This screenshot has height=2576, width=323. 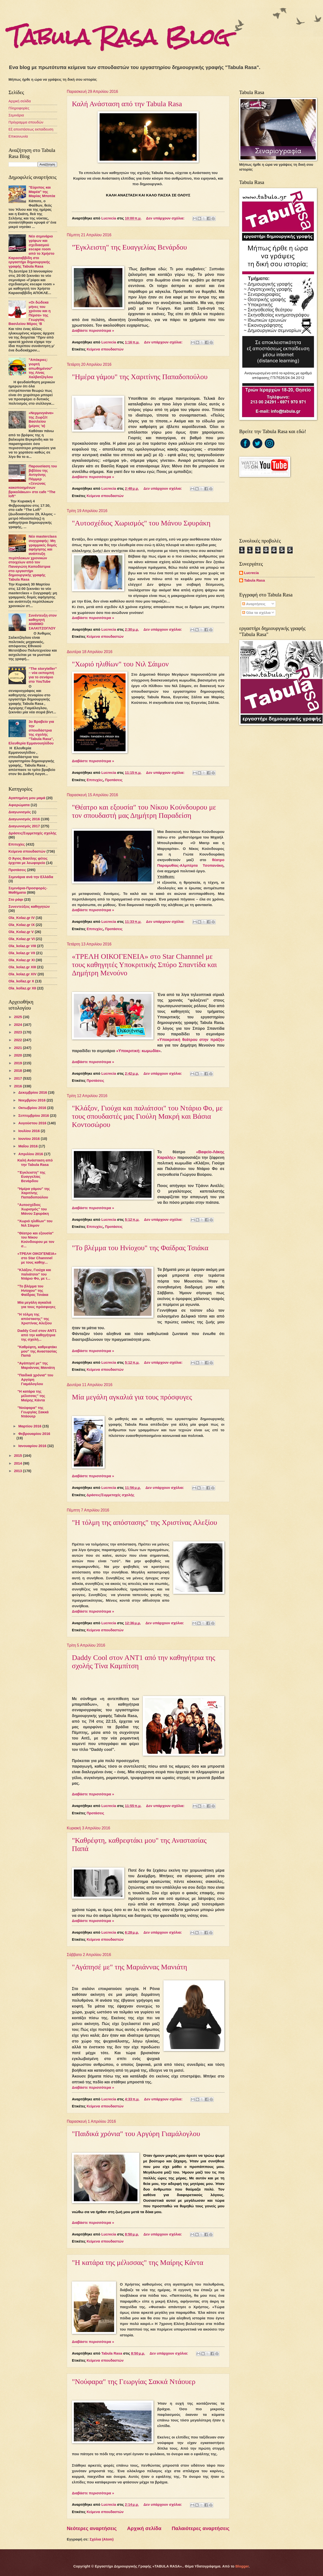 What do you see at coordinates (24, 819) in the screenshot?
I see `Διαγωνισμός 2016` at bounding box center [24, 819].